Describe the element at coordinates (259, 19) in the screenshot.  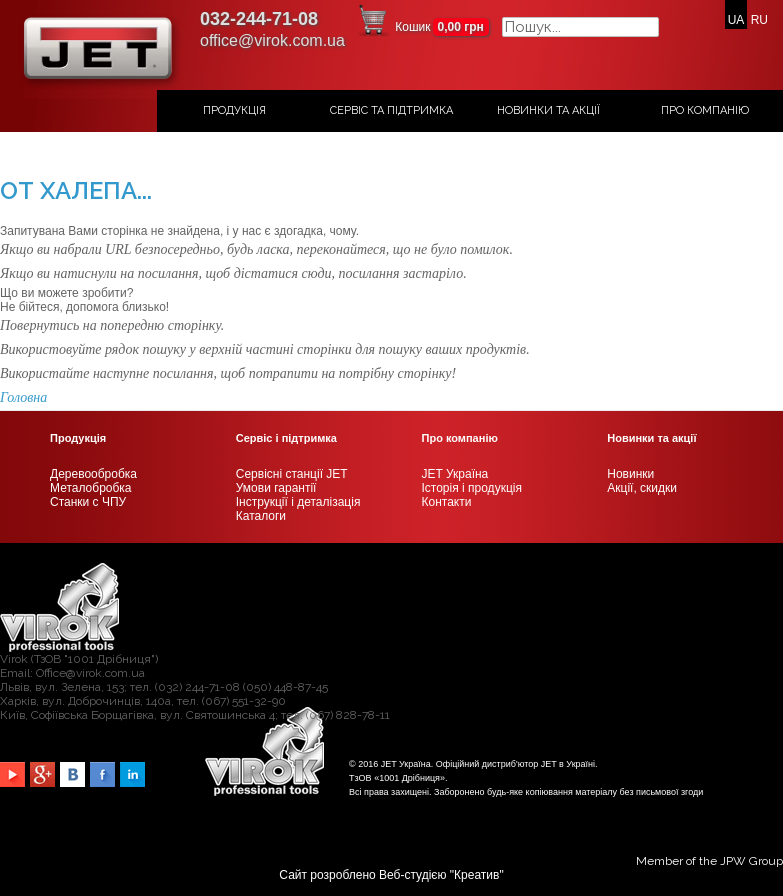
I see `032-244-71-08` at that location.